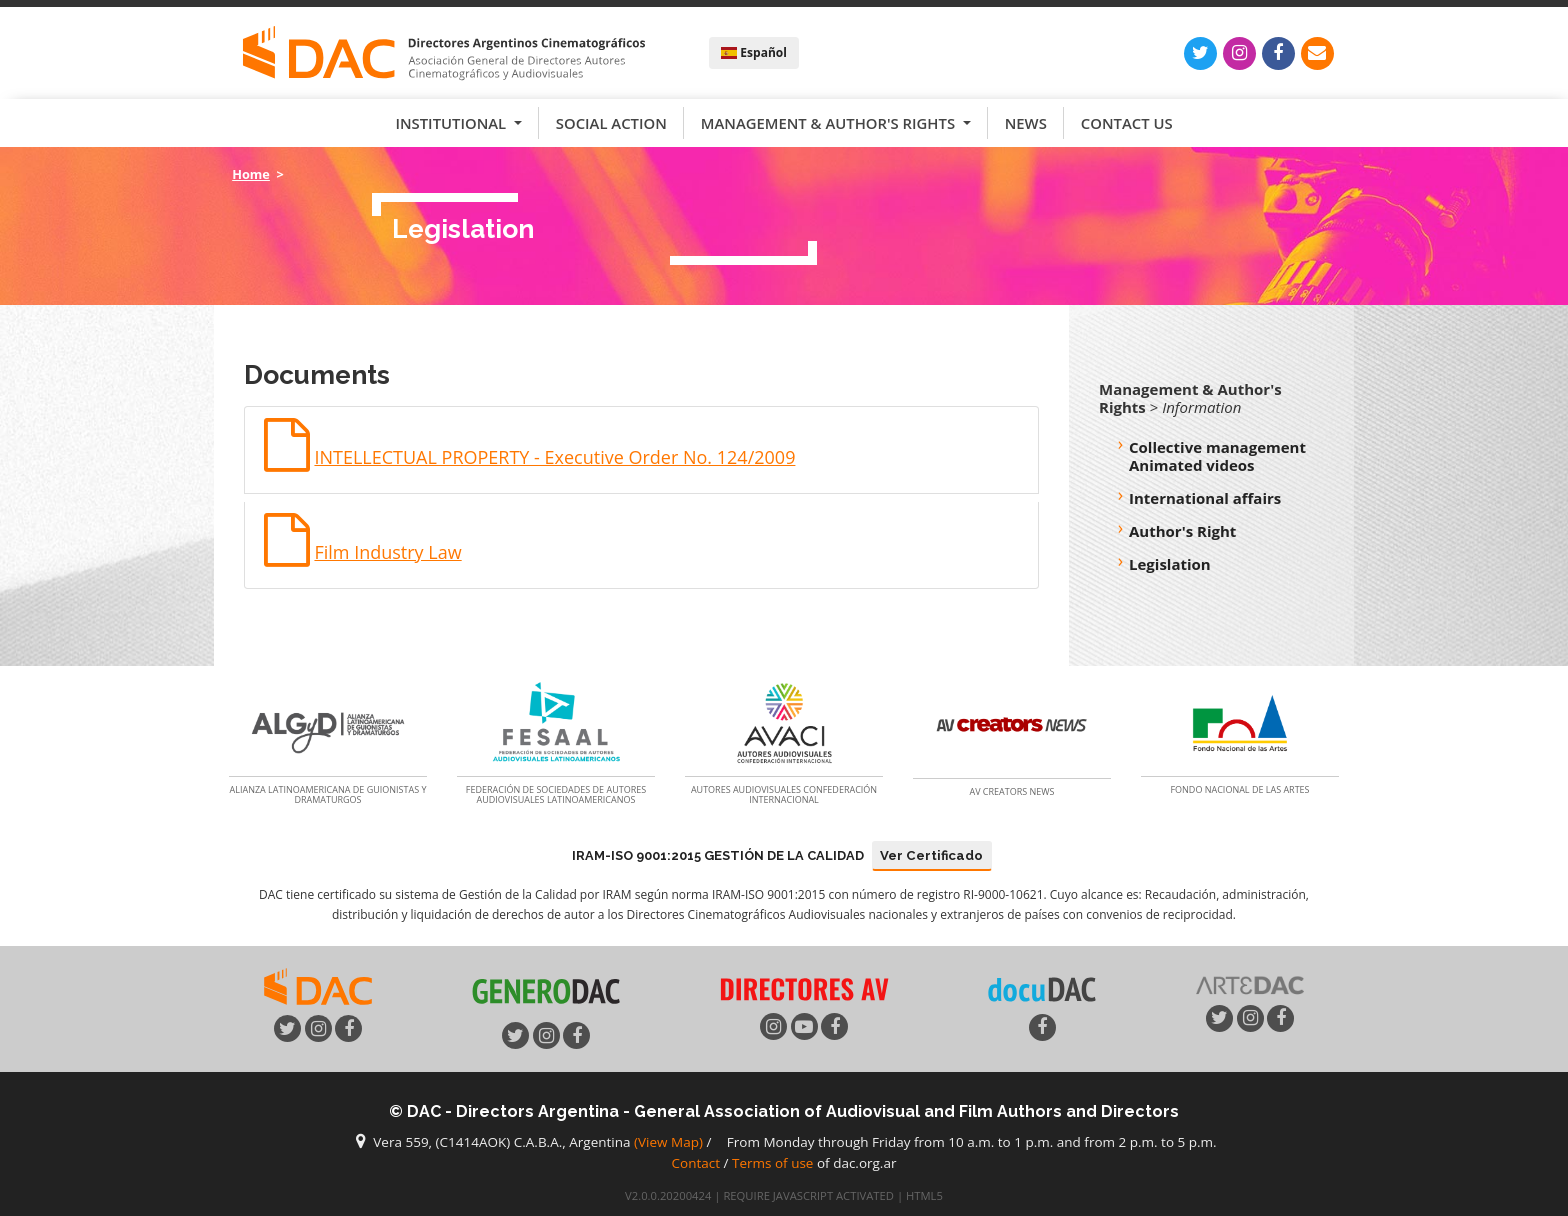 The image size is (1568, 1216). Describe the element at coordinates (387, 552) in the screenshot. I see `Film Industry Law` at that location.